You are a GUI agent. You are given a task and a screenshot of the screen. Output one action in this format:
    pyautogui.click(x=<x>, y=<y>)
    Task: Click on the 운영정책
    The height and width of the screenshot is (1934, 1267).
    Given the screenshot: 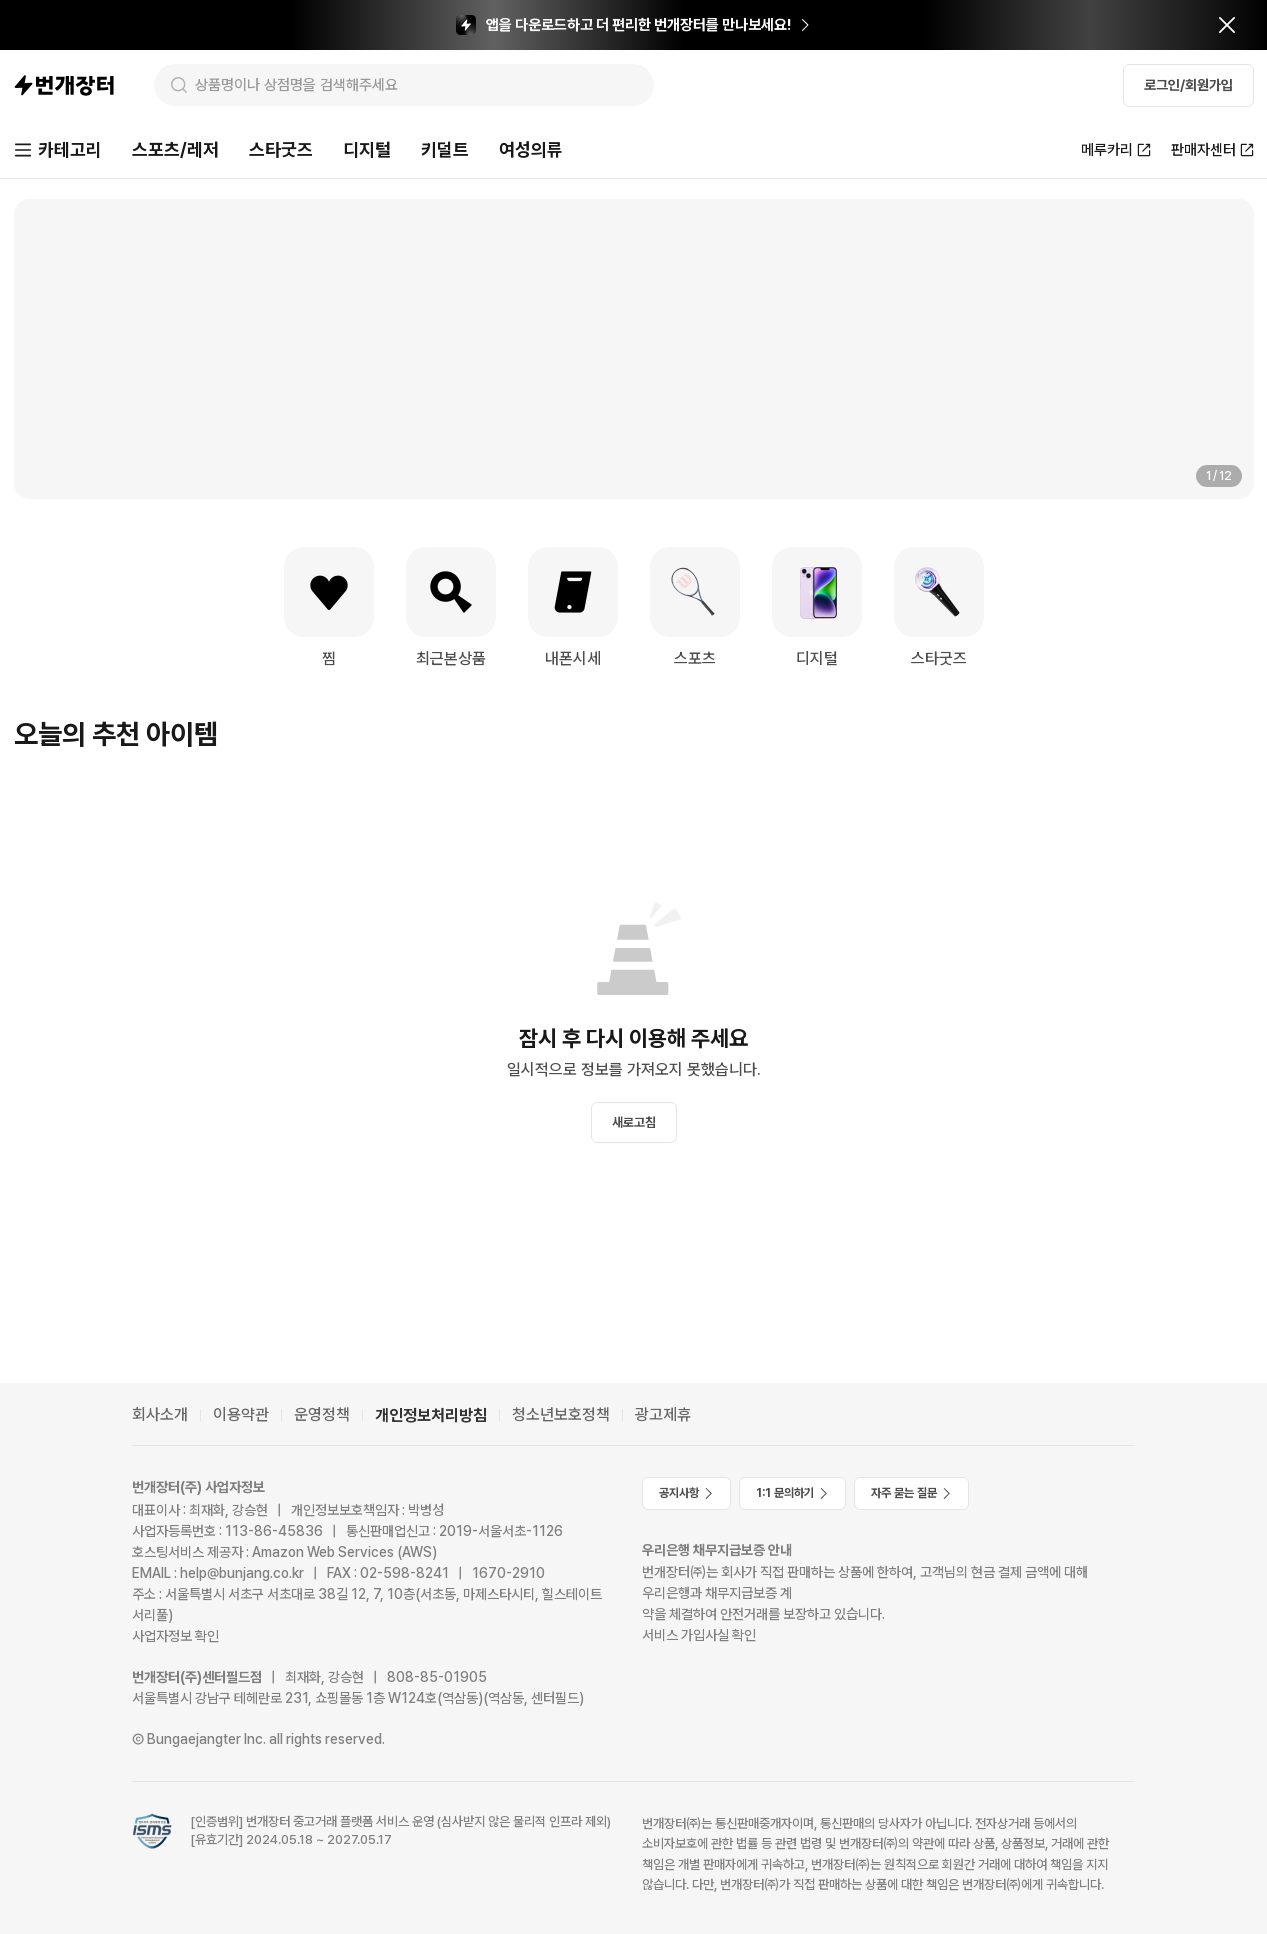 What is the action you would take?
    pyautogui.click(x=322, y=1414)
    